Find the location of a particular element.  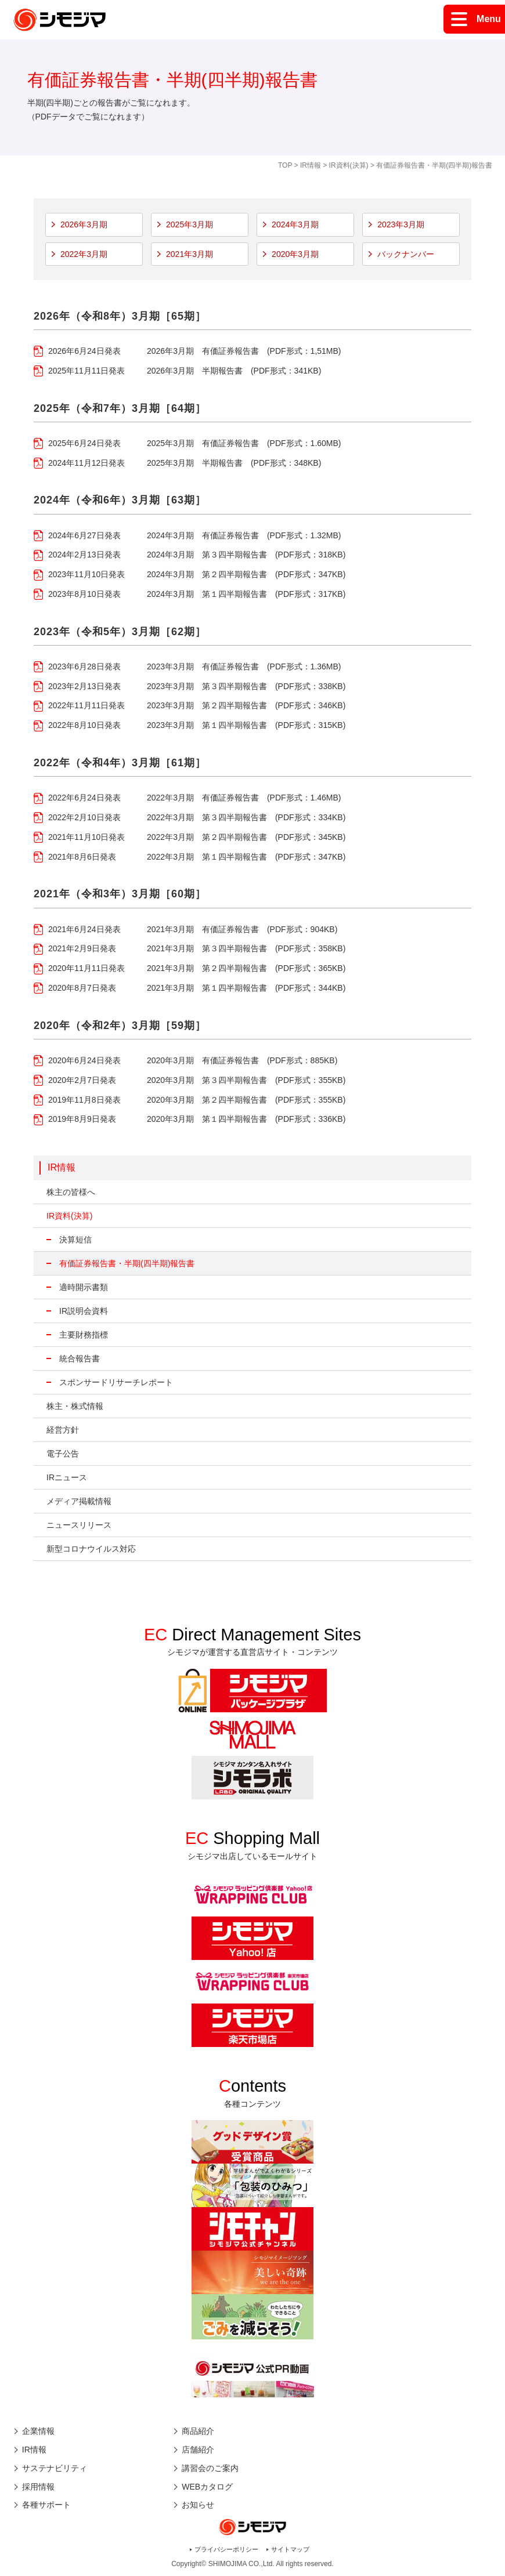

IRニュース is located at coordinates (66, 1477).